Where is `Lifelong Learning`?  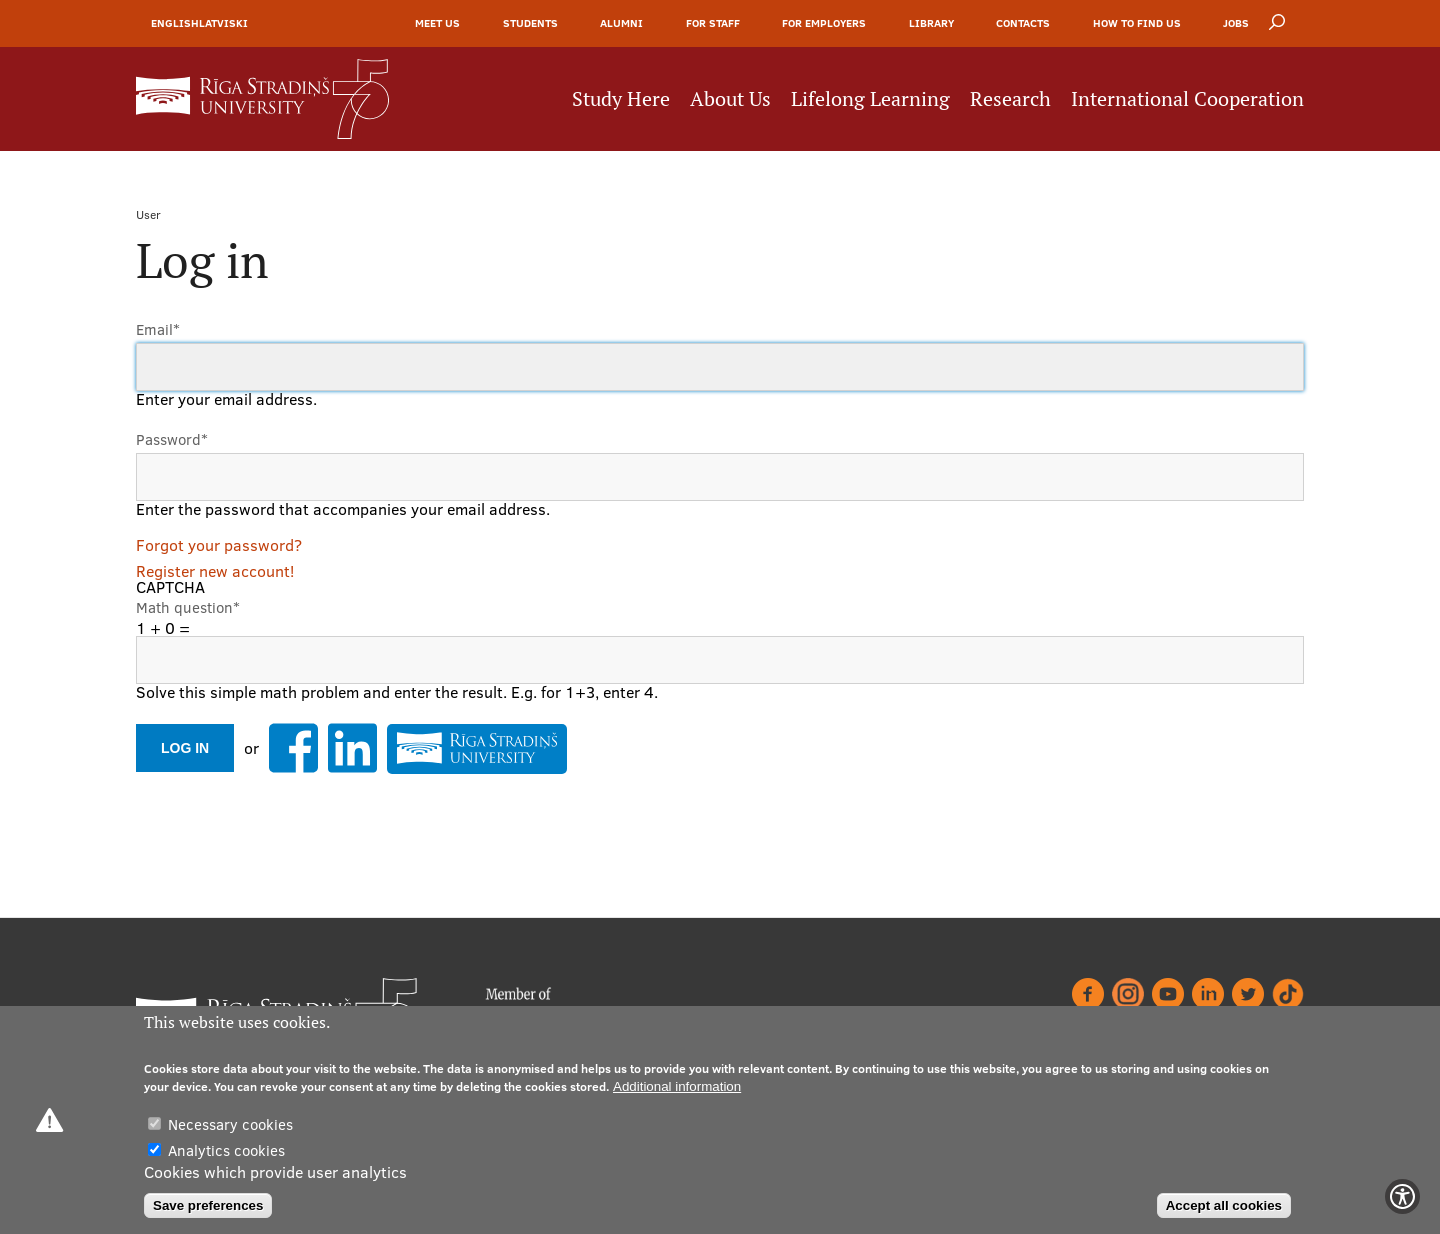
Lifelong Learning is located at coordinates (870, 99).